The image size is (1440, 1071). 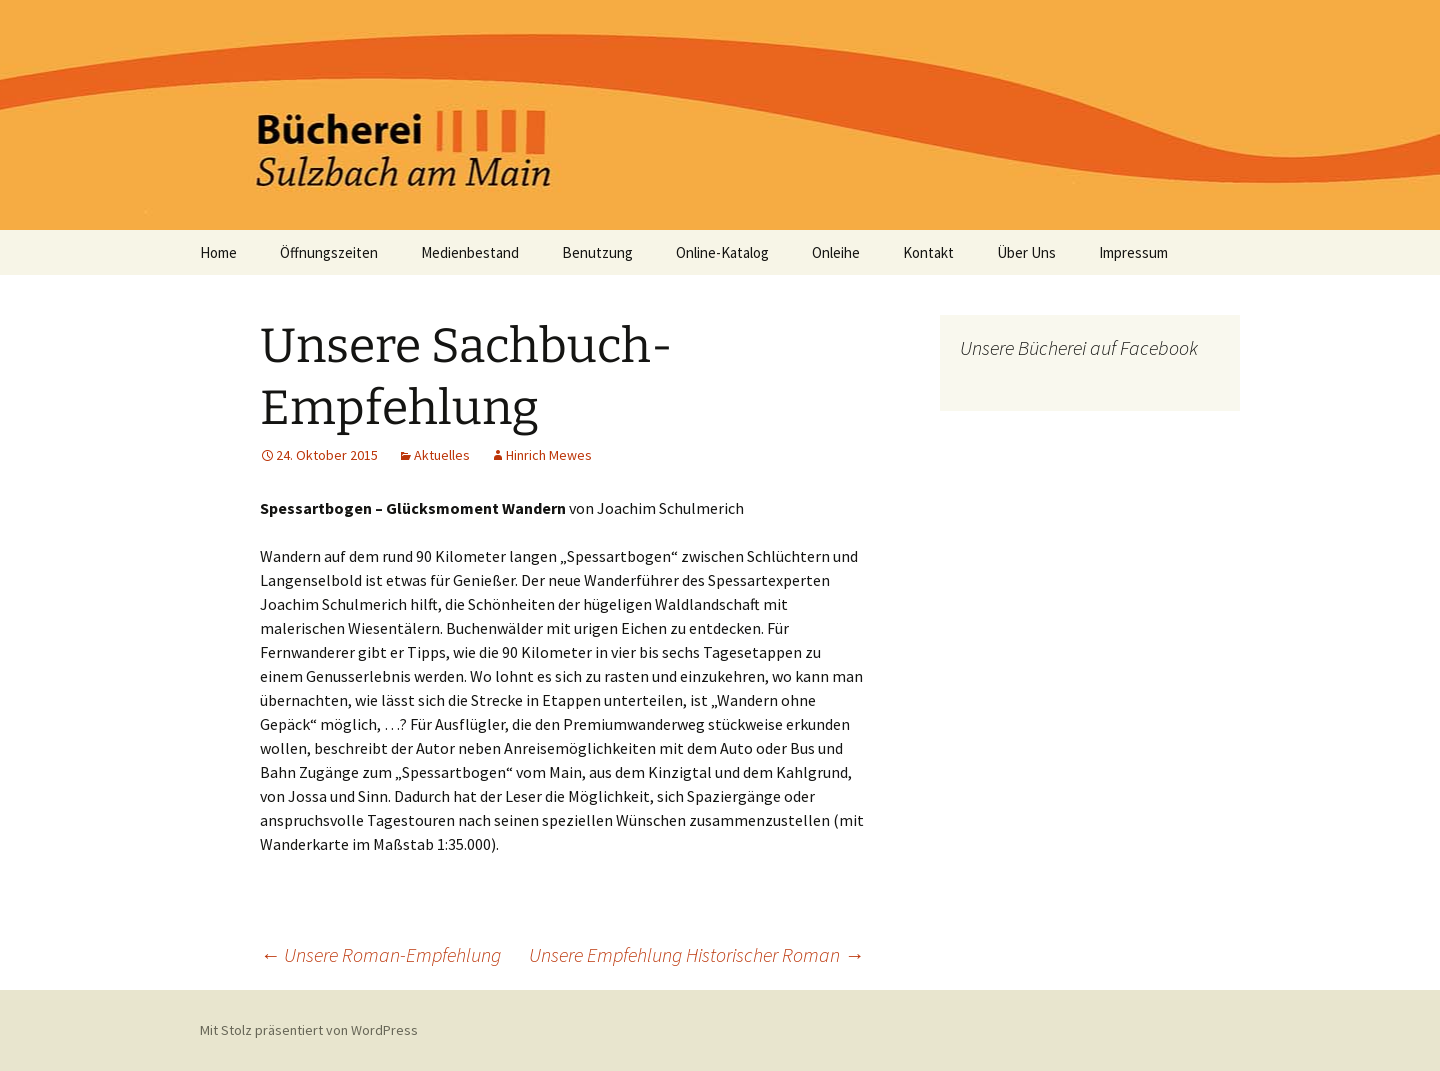 What do you see at coordinates (836, 252) in the screenshot?
I see `Onleihe` at bounding box center [836, 252].